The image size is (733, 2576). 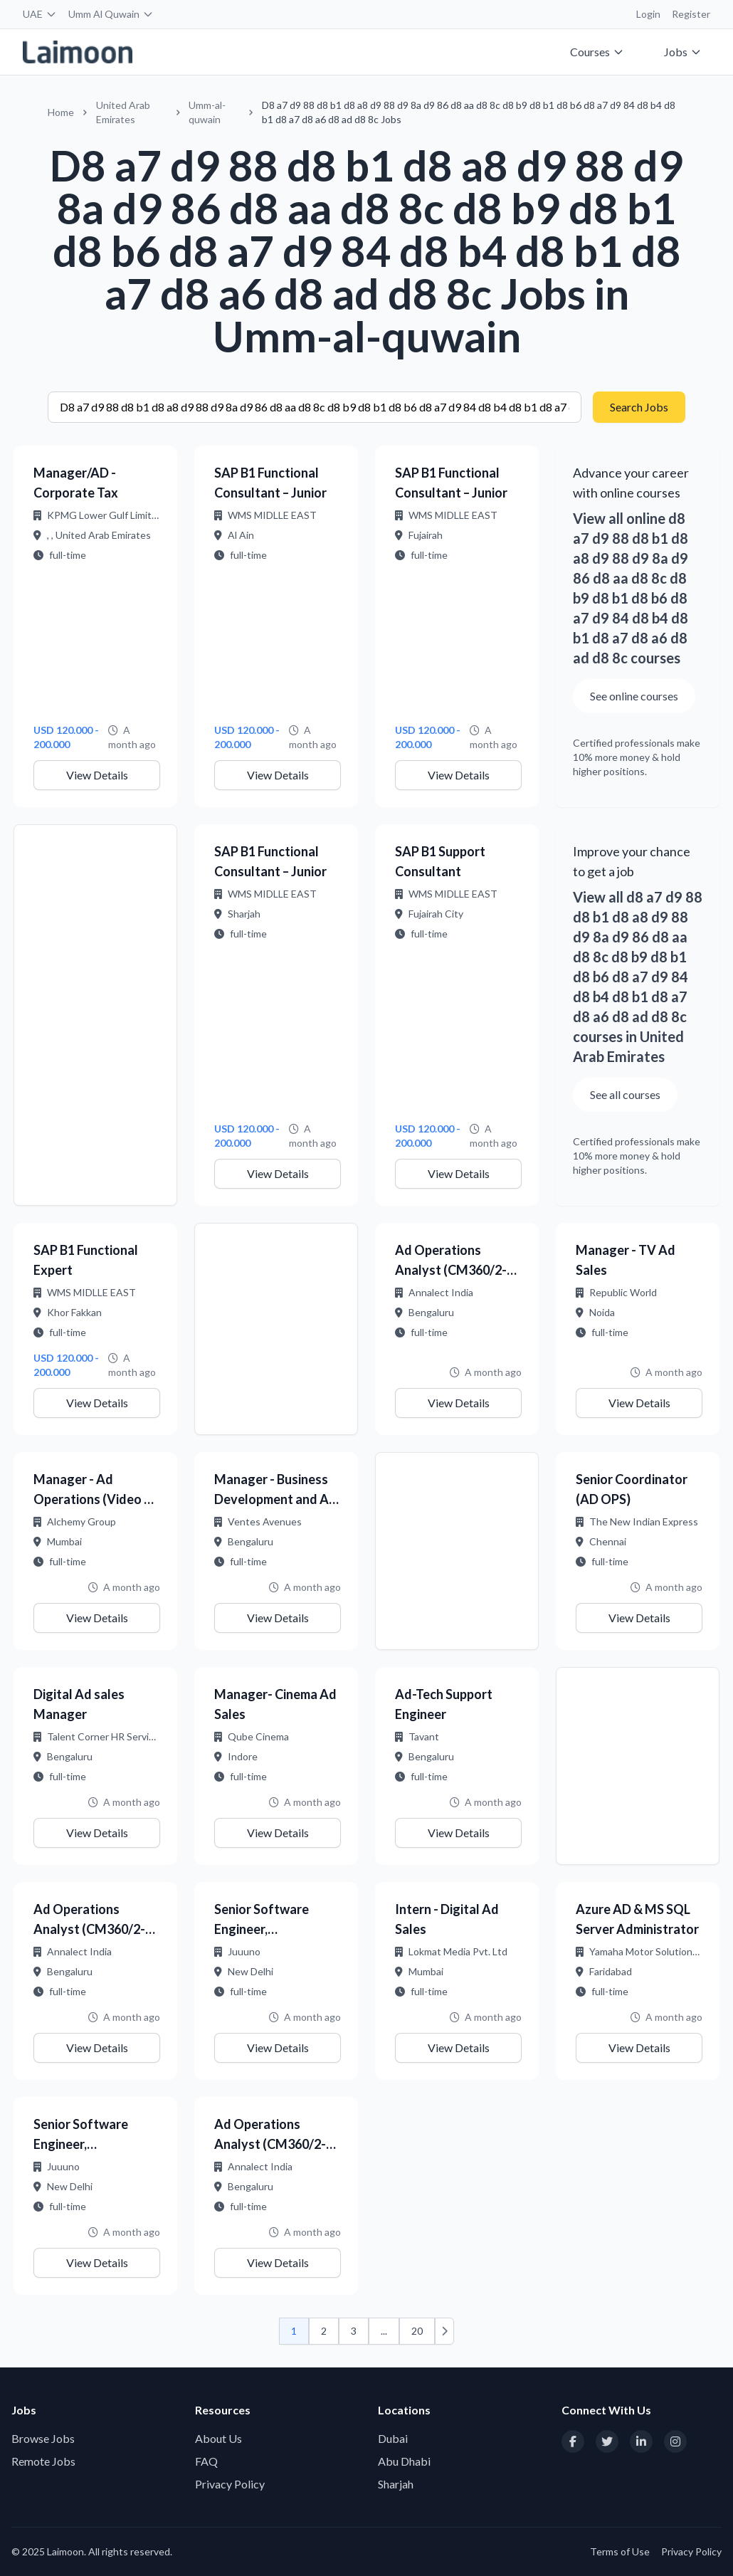 I want to click on Umm Al Quwain, so click(x=111, y=14).